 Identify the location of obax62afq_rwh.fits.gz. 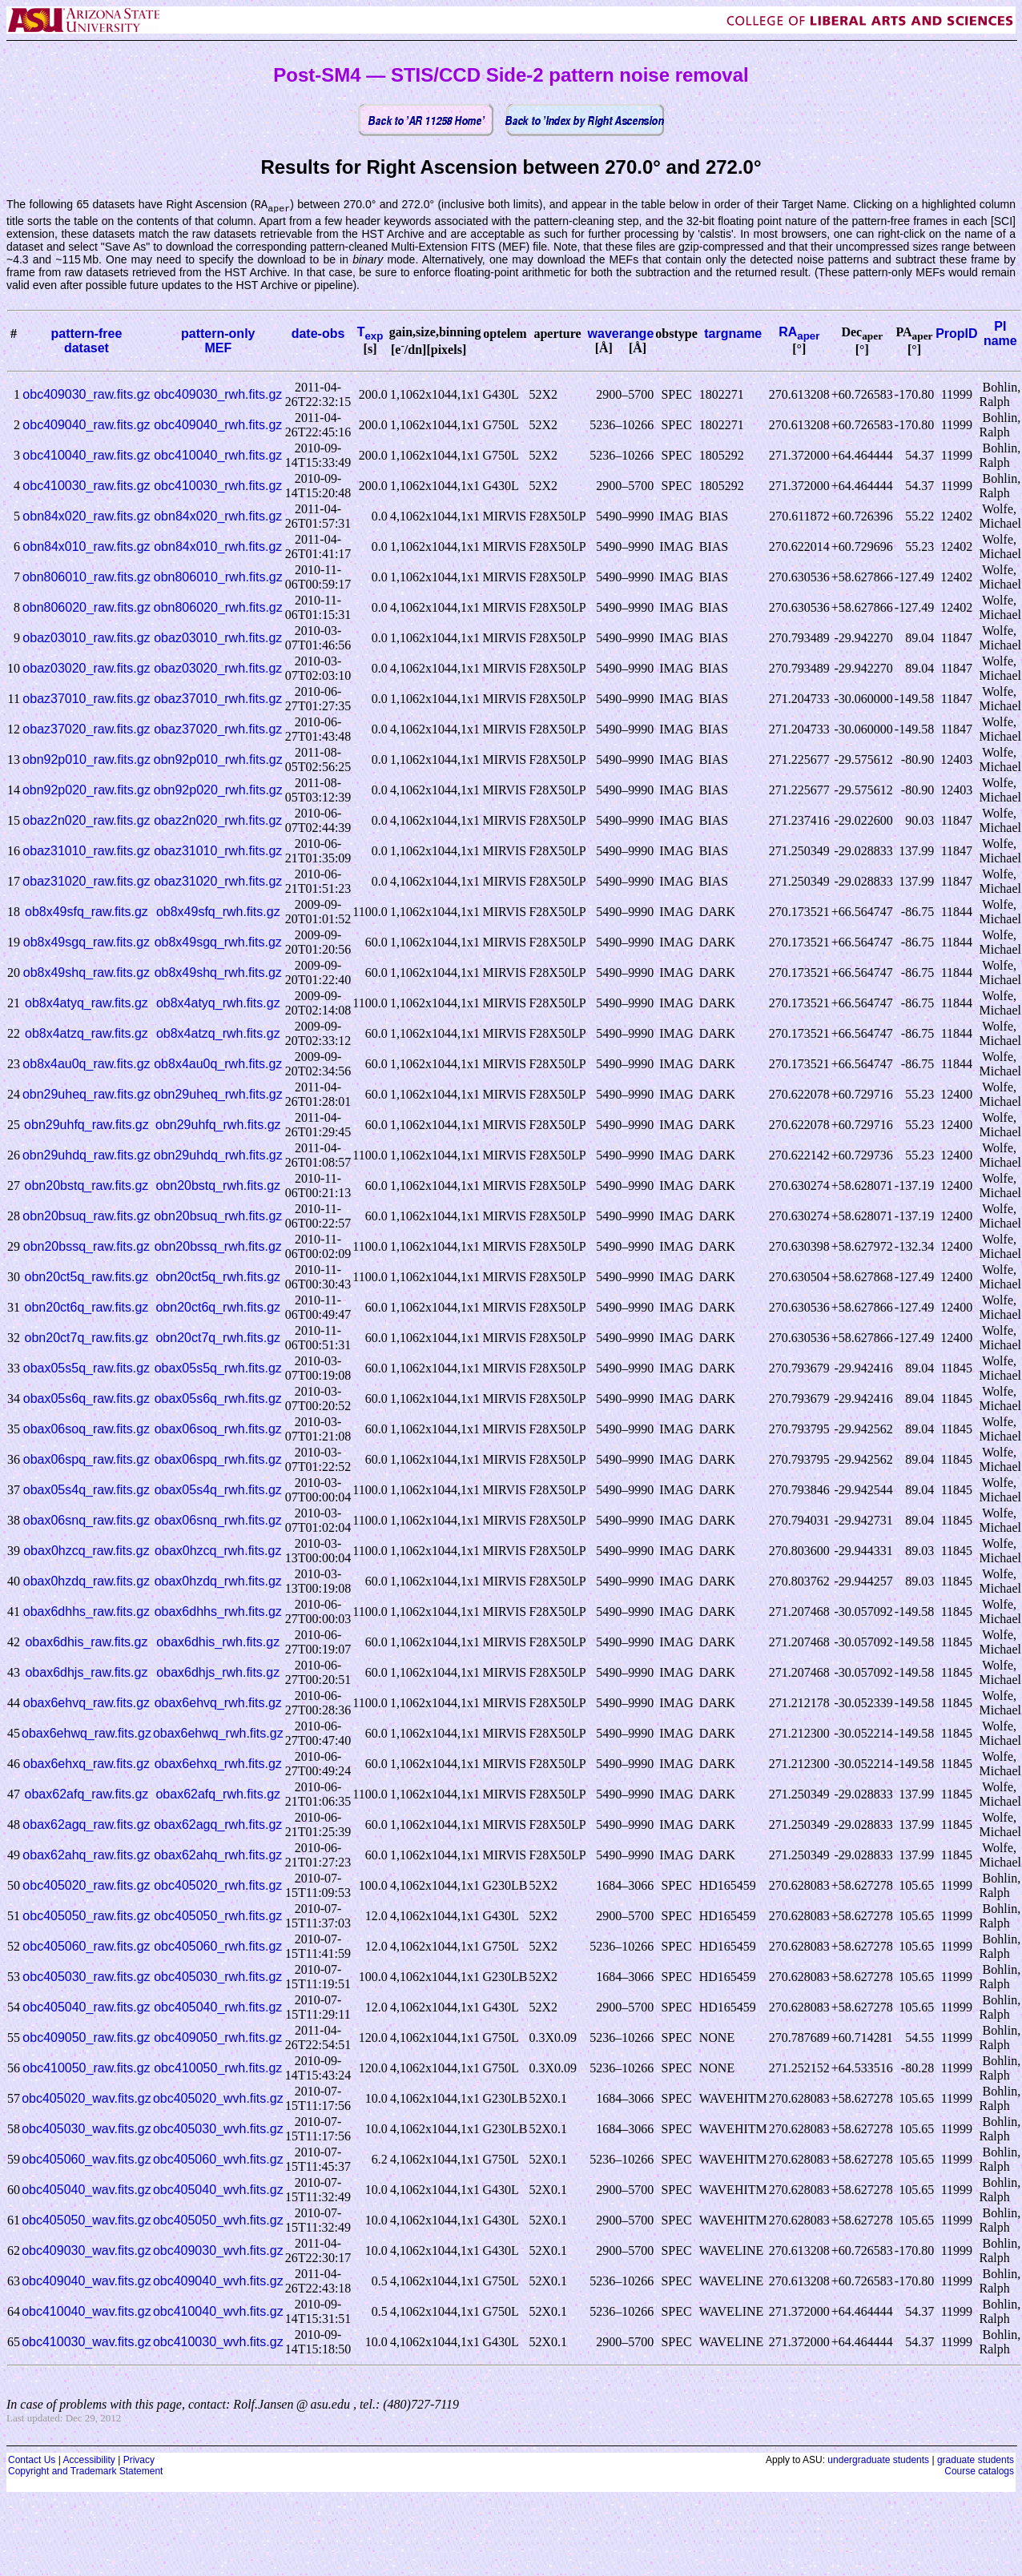
(217, 1795).